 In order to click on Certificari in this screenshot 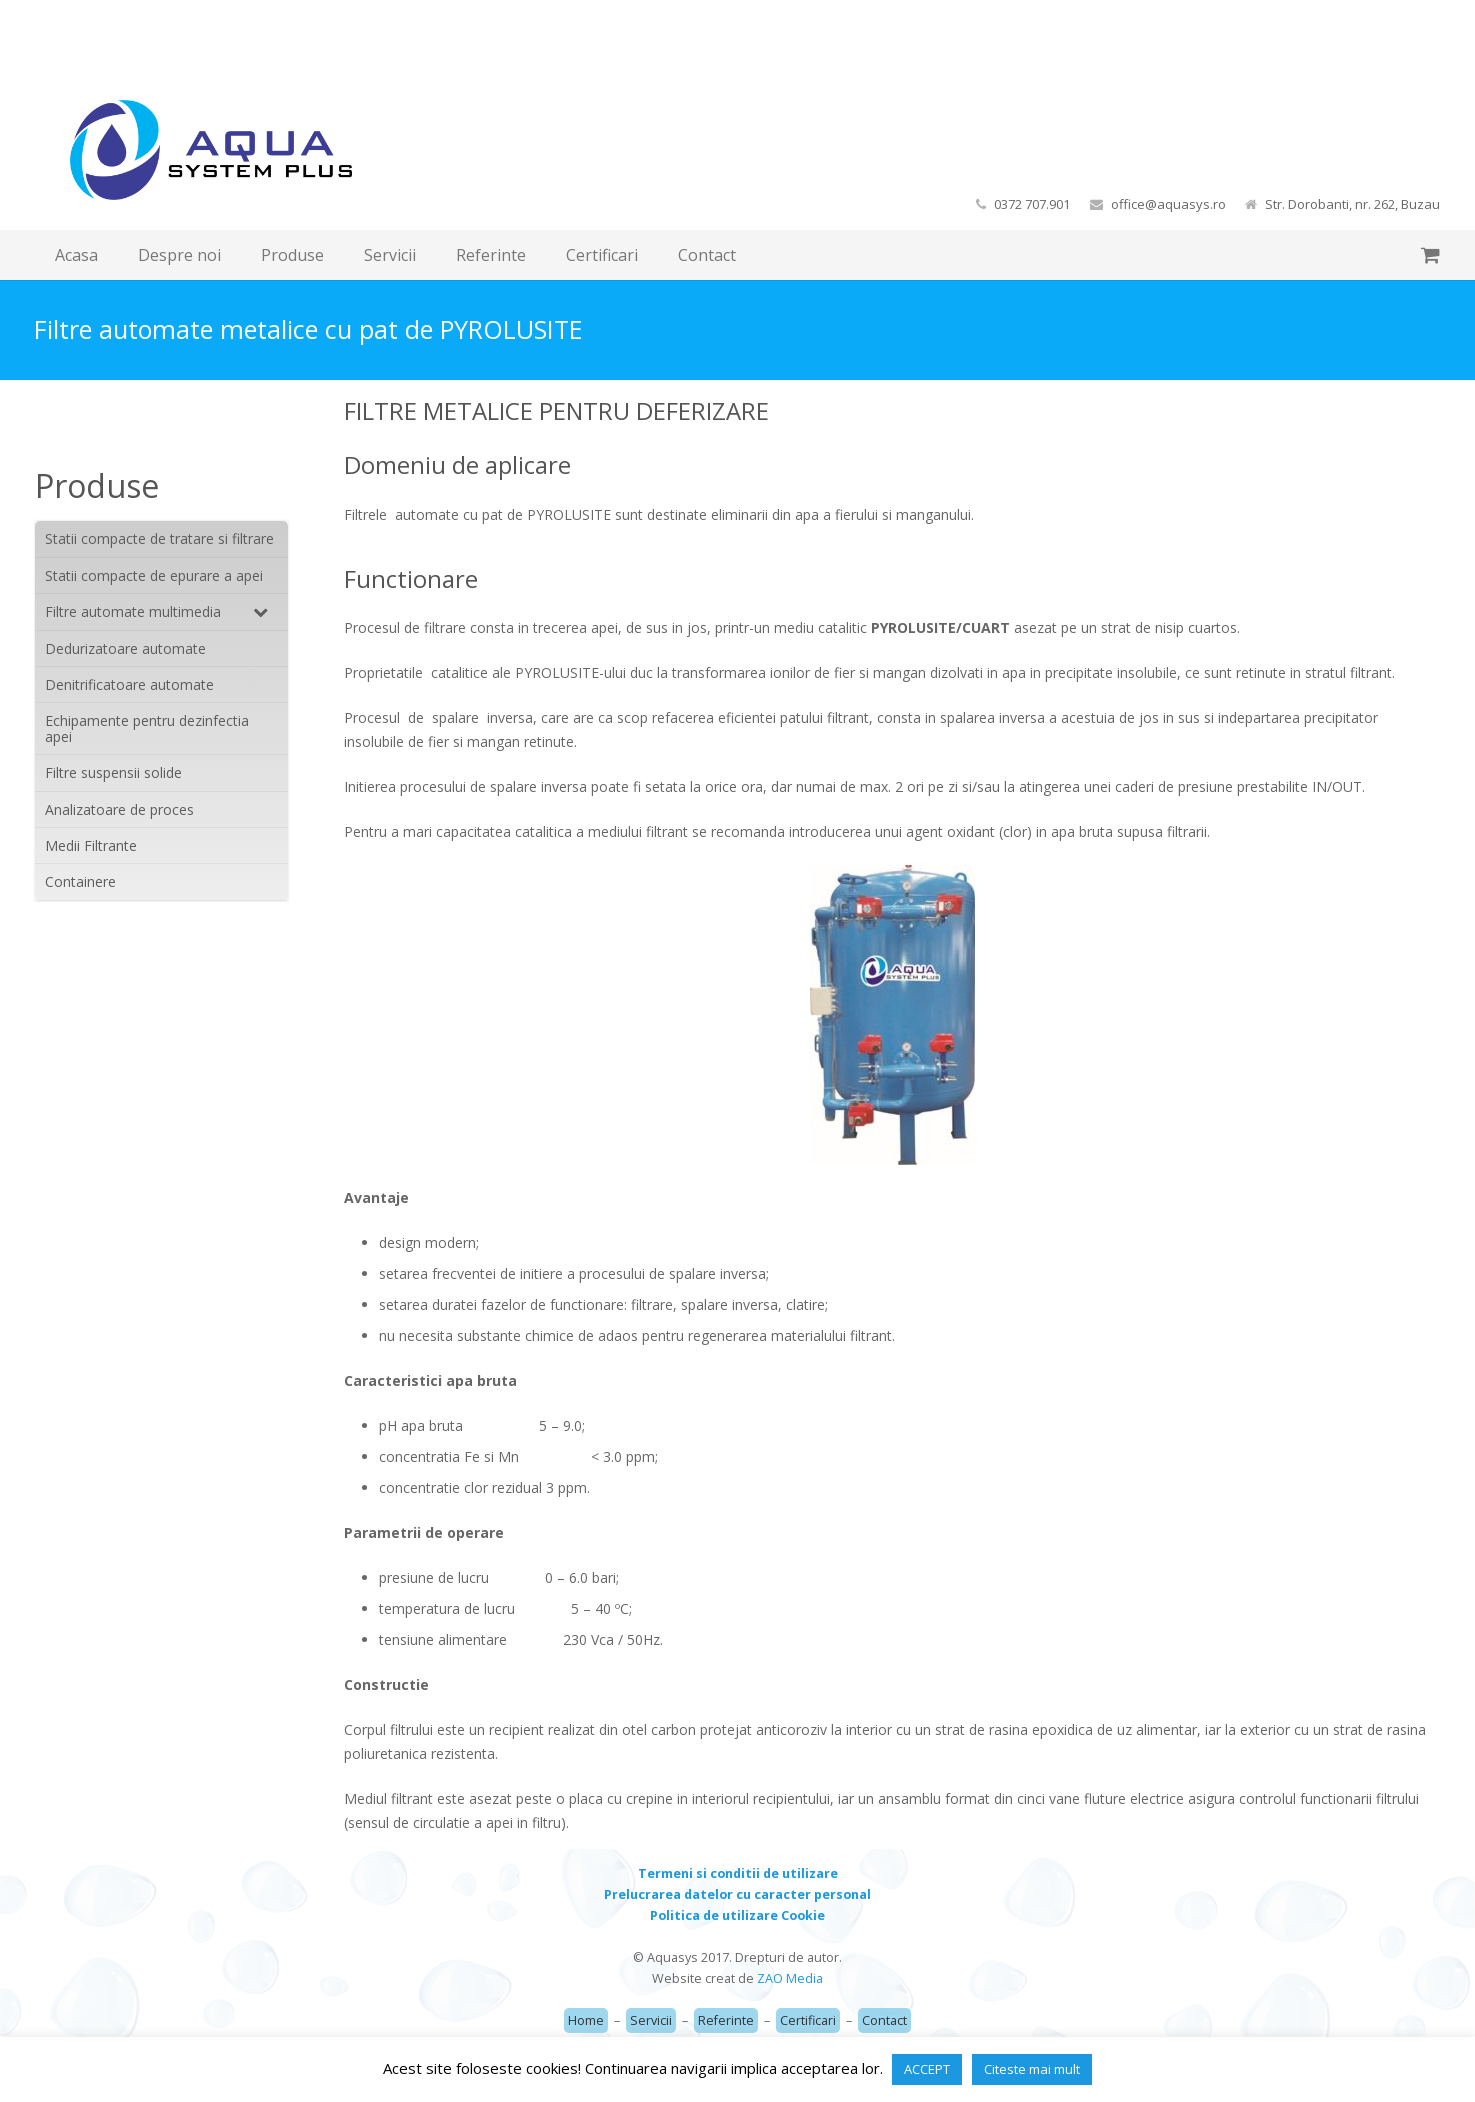, I will do `click(808, 2020)`.